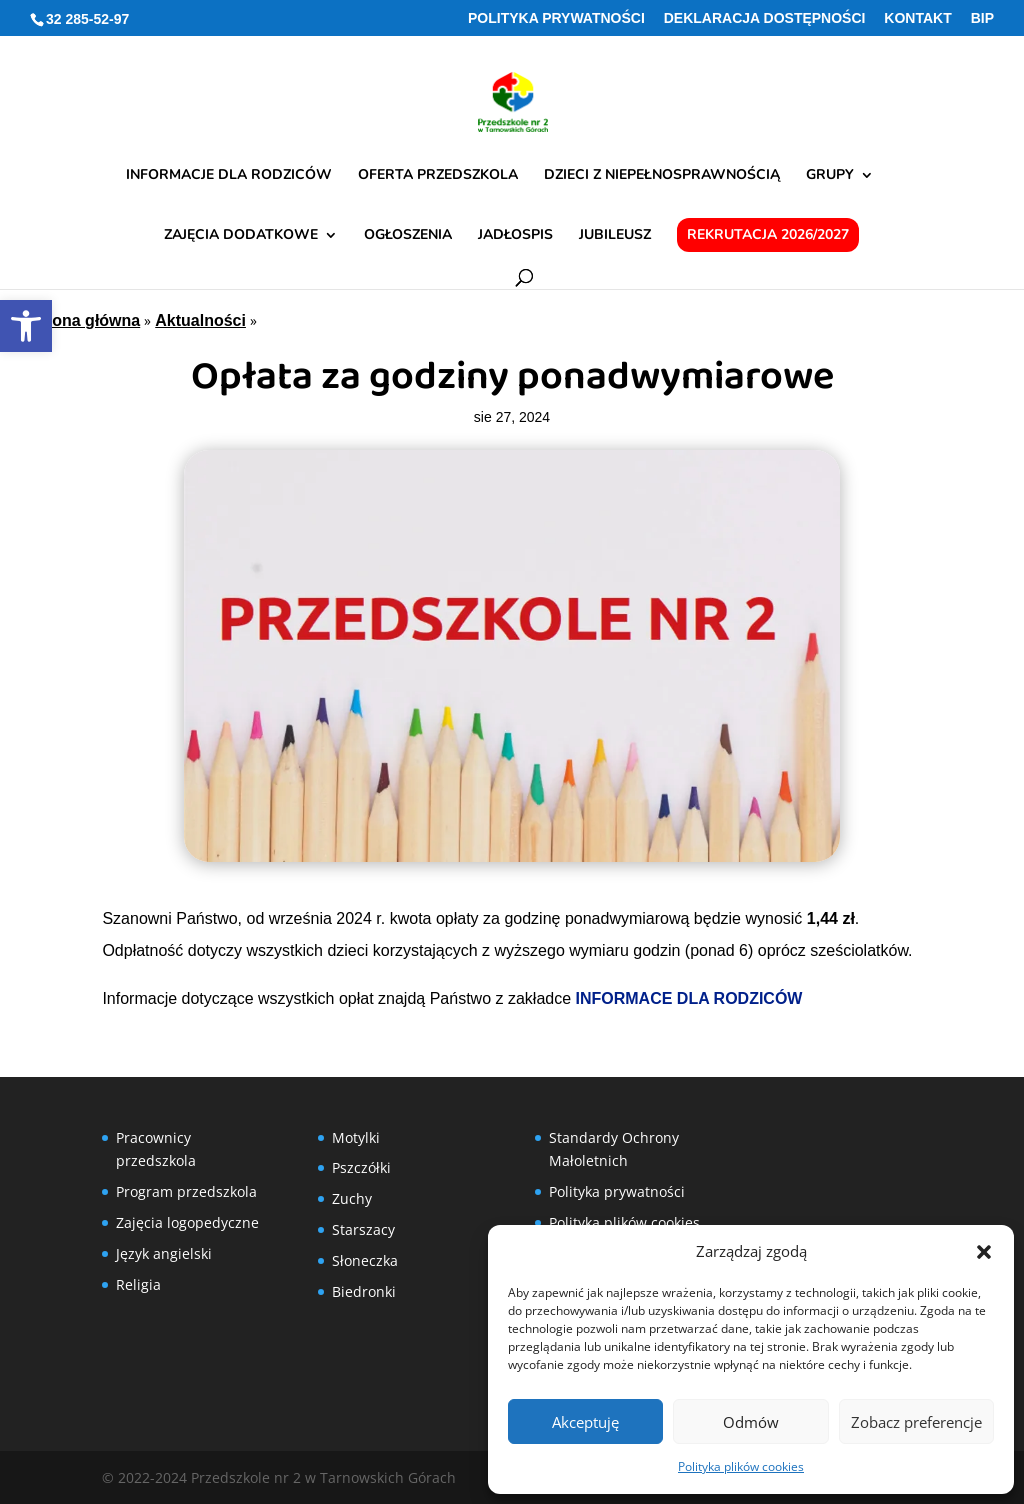 Image resolution: width=1024 pixels, height=1504 pixels. Describe the element at coordinates (615, 236) in the screenshot. I see `Jubileusz [link]` at that location.